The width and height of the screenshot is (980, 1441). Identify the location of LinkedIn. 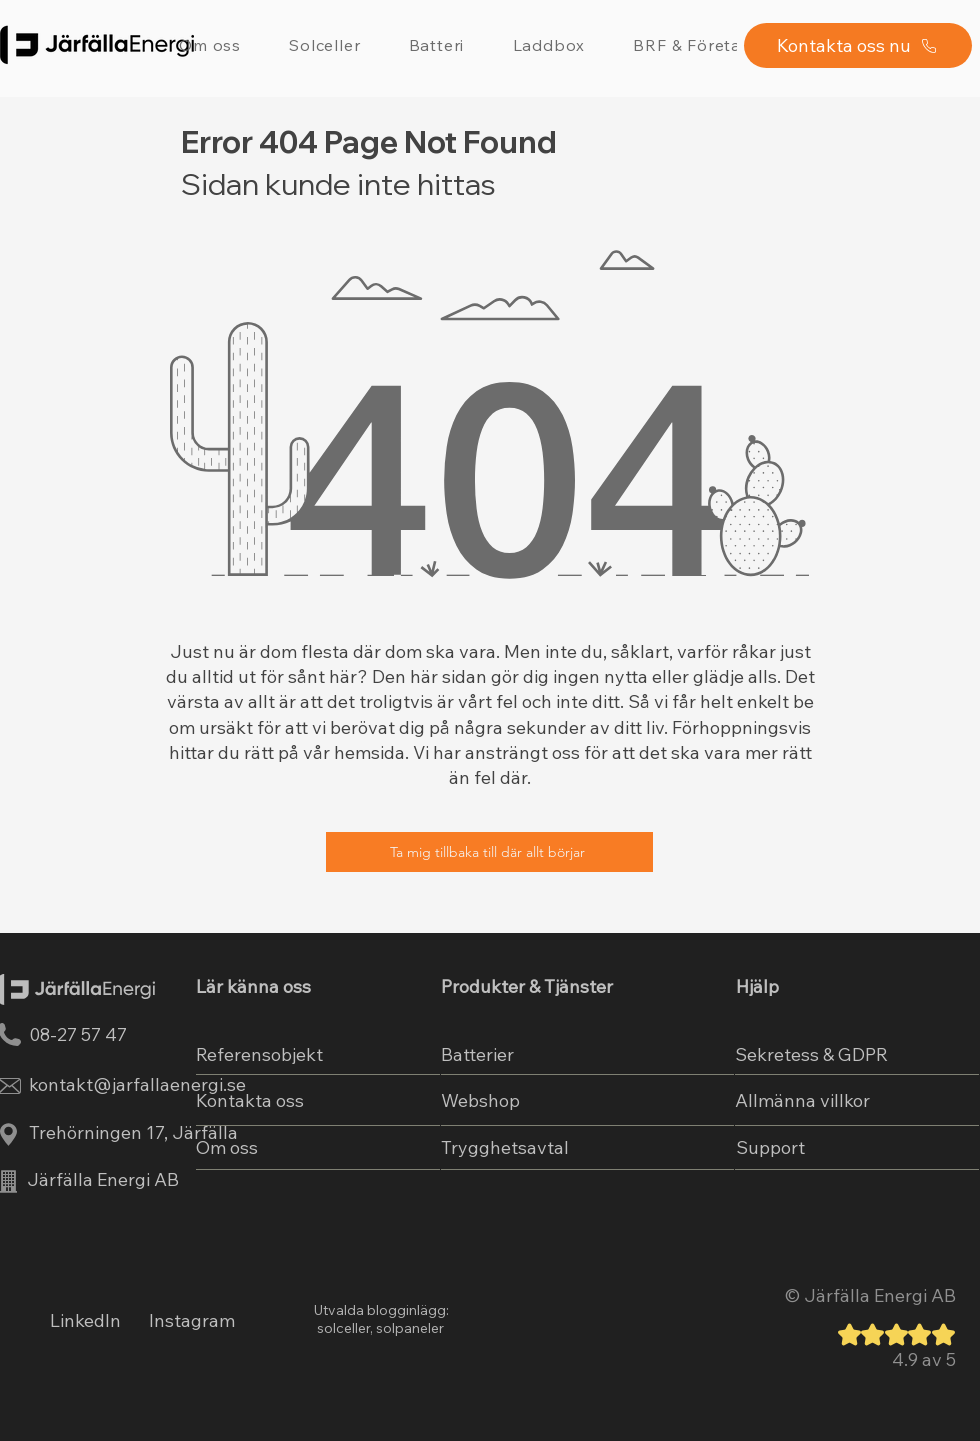
(85, 1320).